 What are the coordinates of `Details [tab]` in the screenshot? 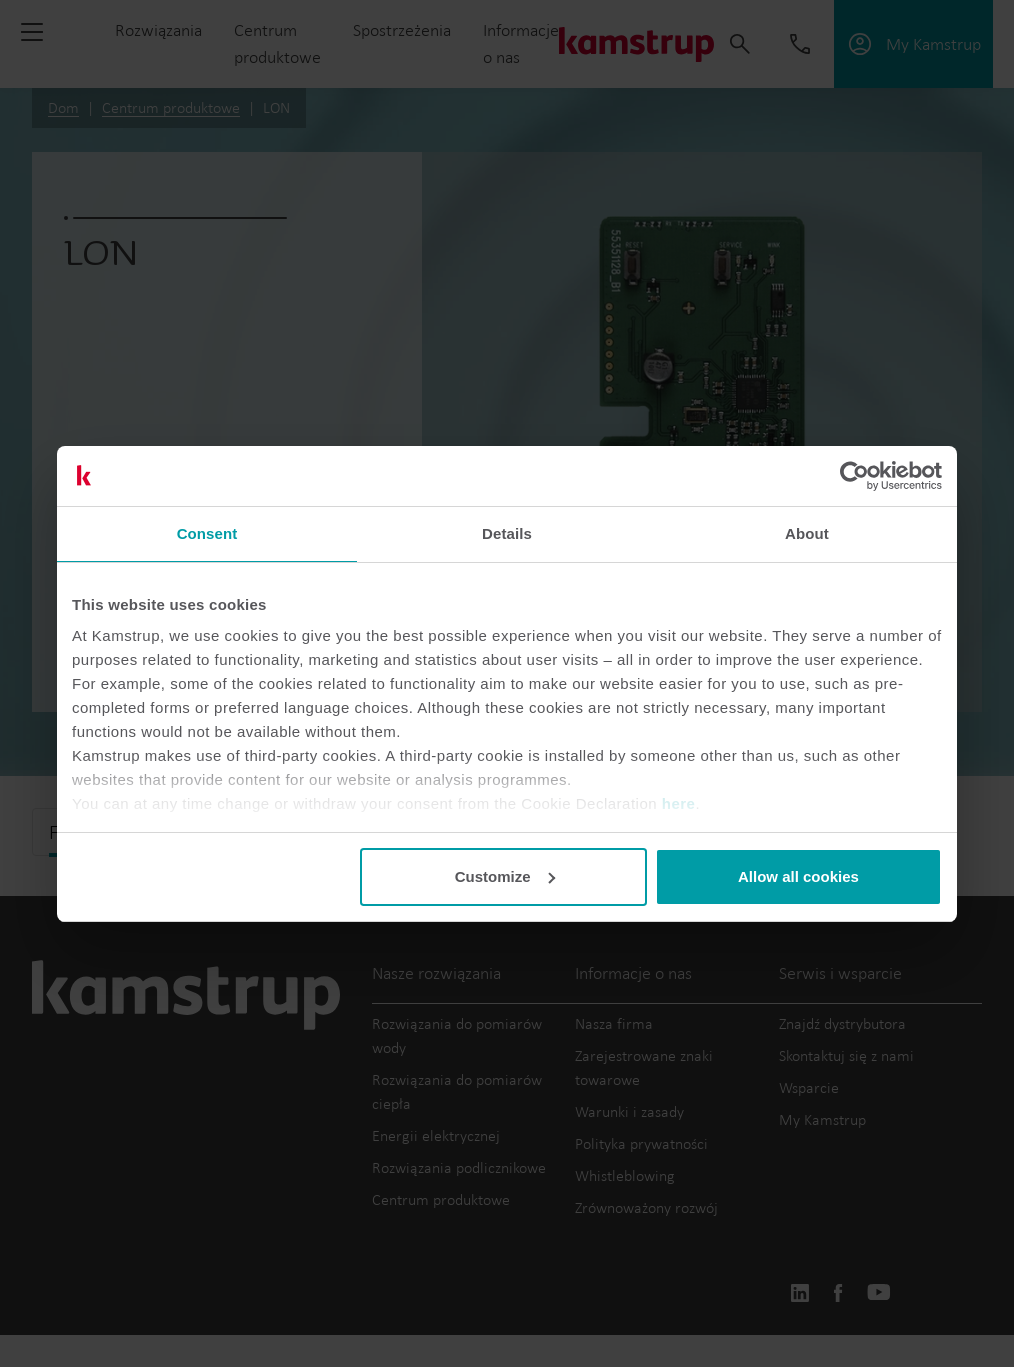 It's located at (507, 533).